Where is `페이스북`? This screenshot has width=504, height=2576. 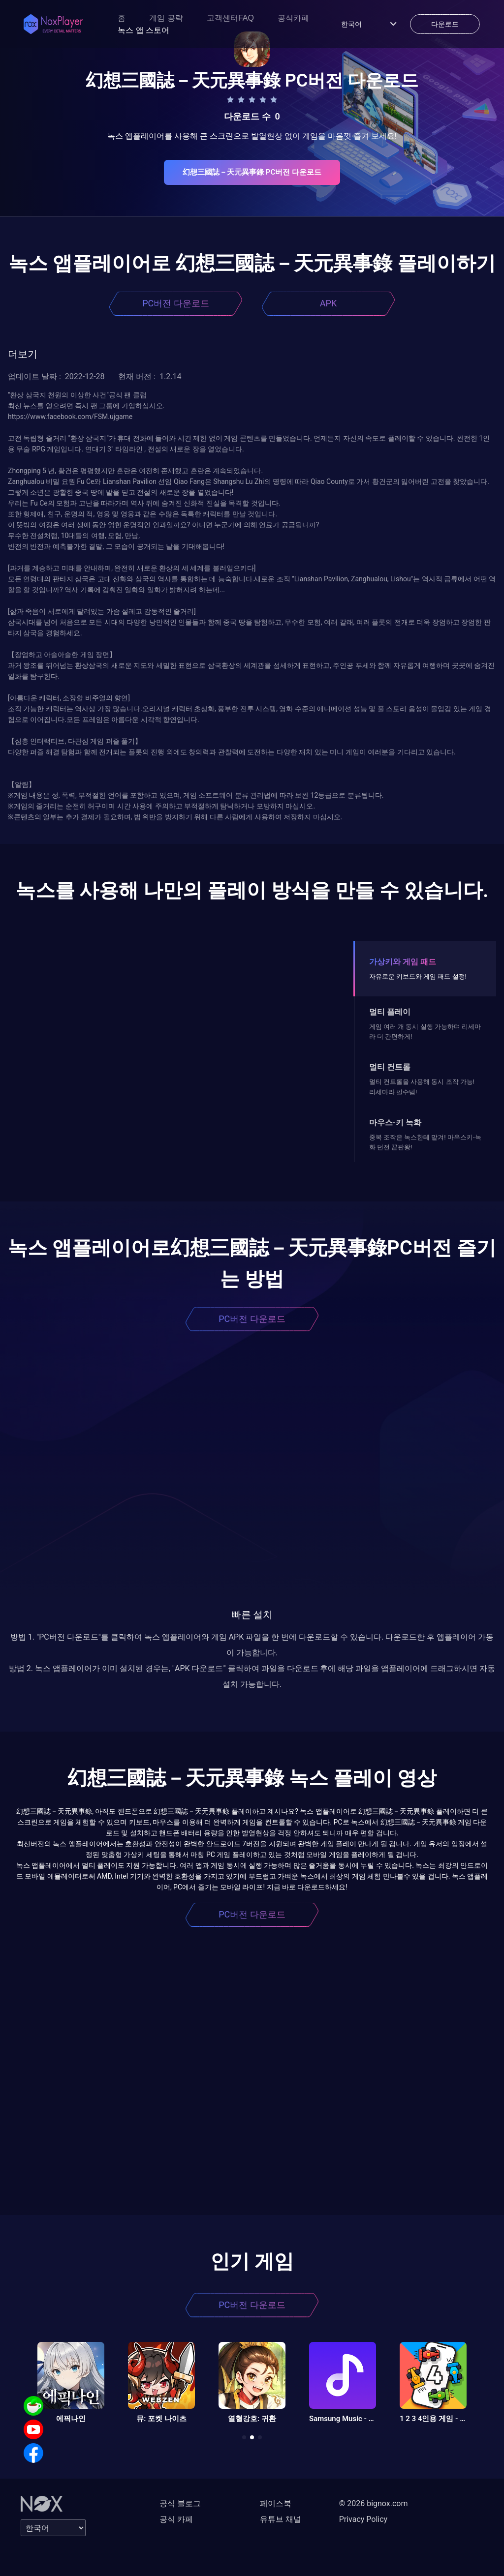 페이스북 is located at coordinates (275, 2503).